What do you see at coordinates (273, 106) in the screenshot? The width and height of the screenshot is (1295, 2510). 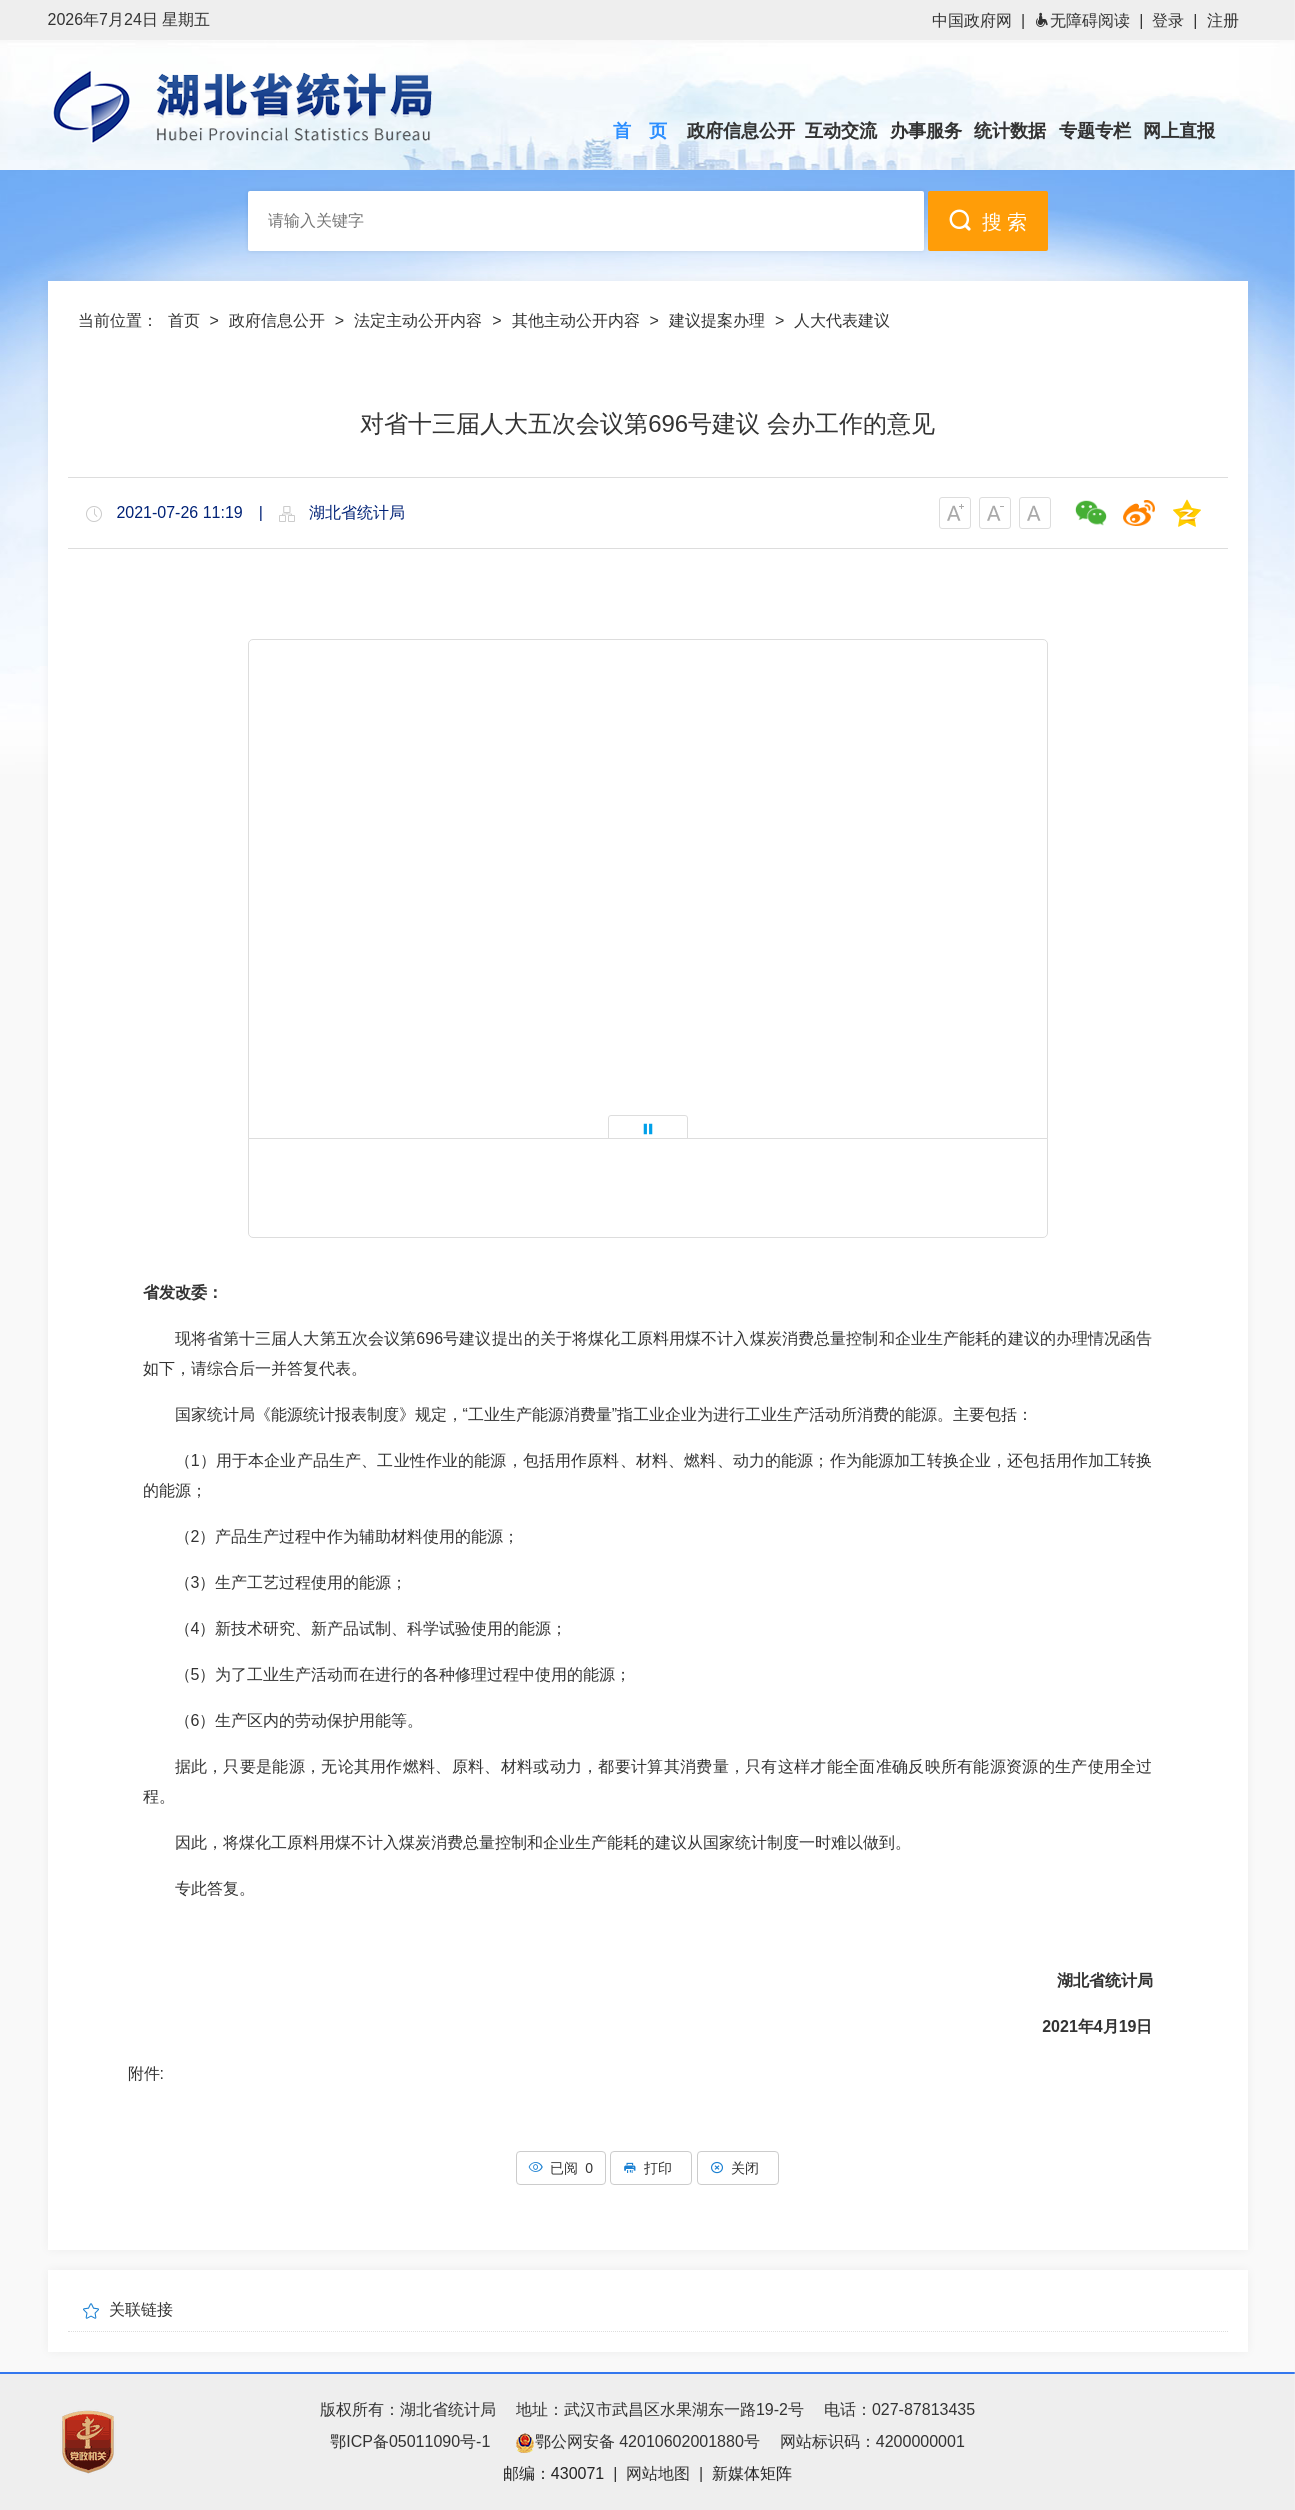 I see `湖北省统计局` at bounding box center [273, 106].